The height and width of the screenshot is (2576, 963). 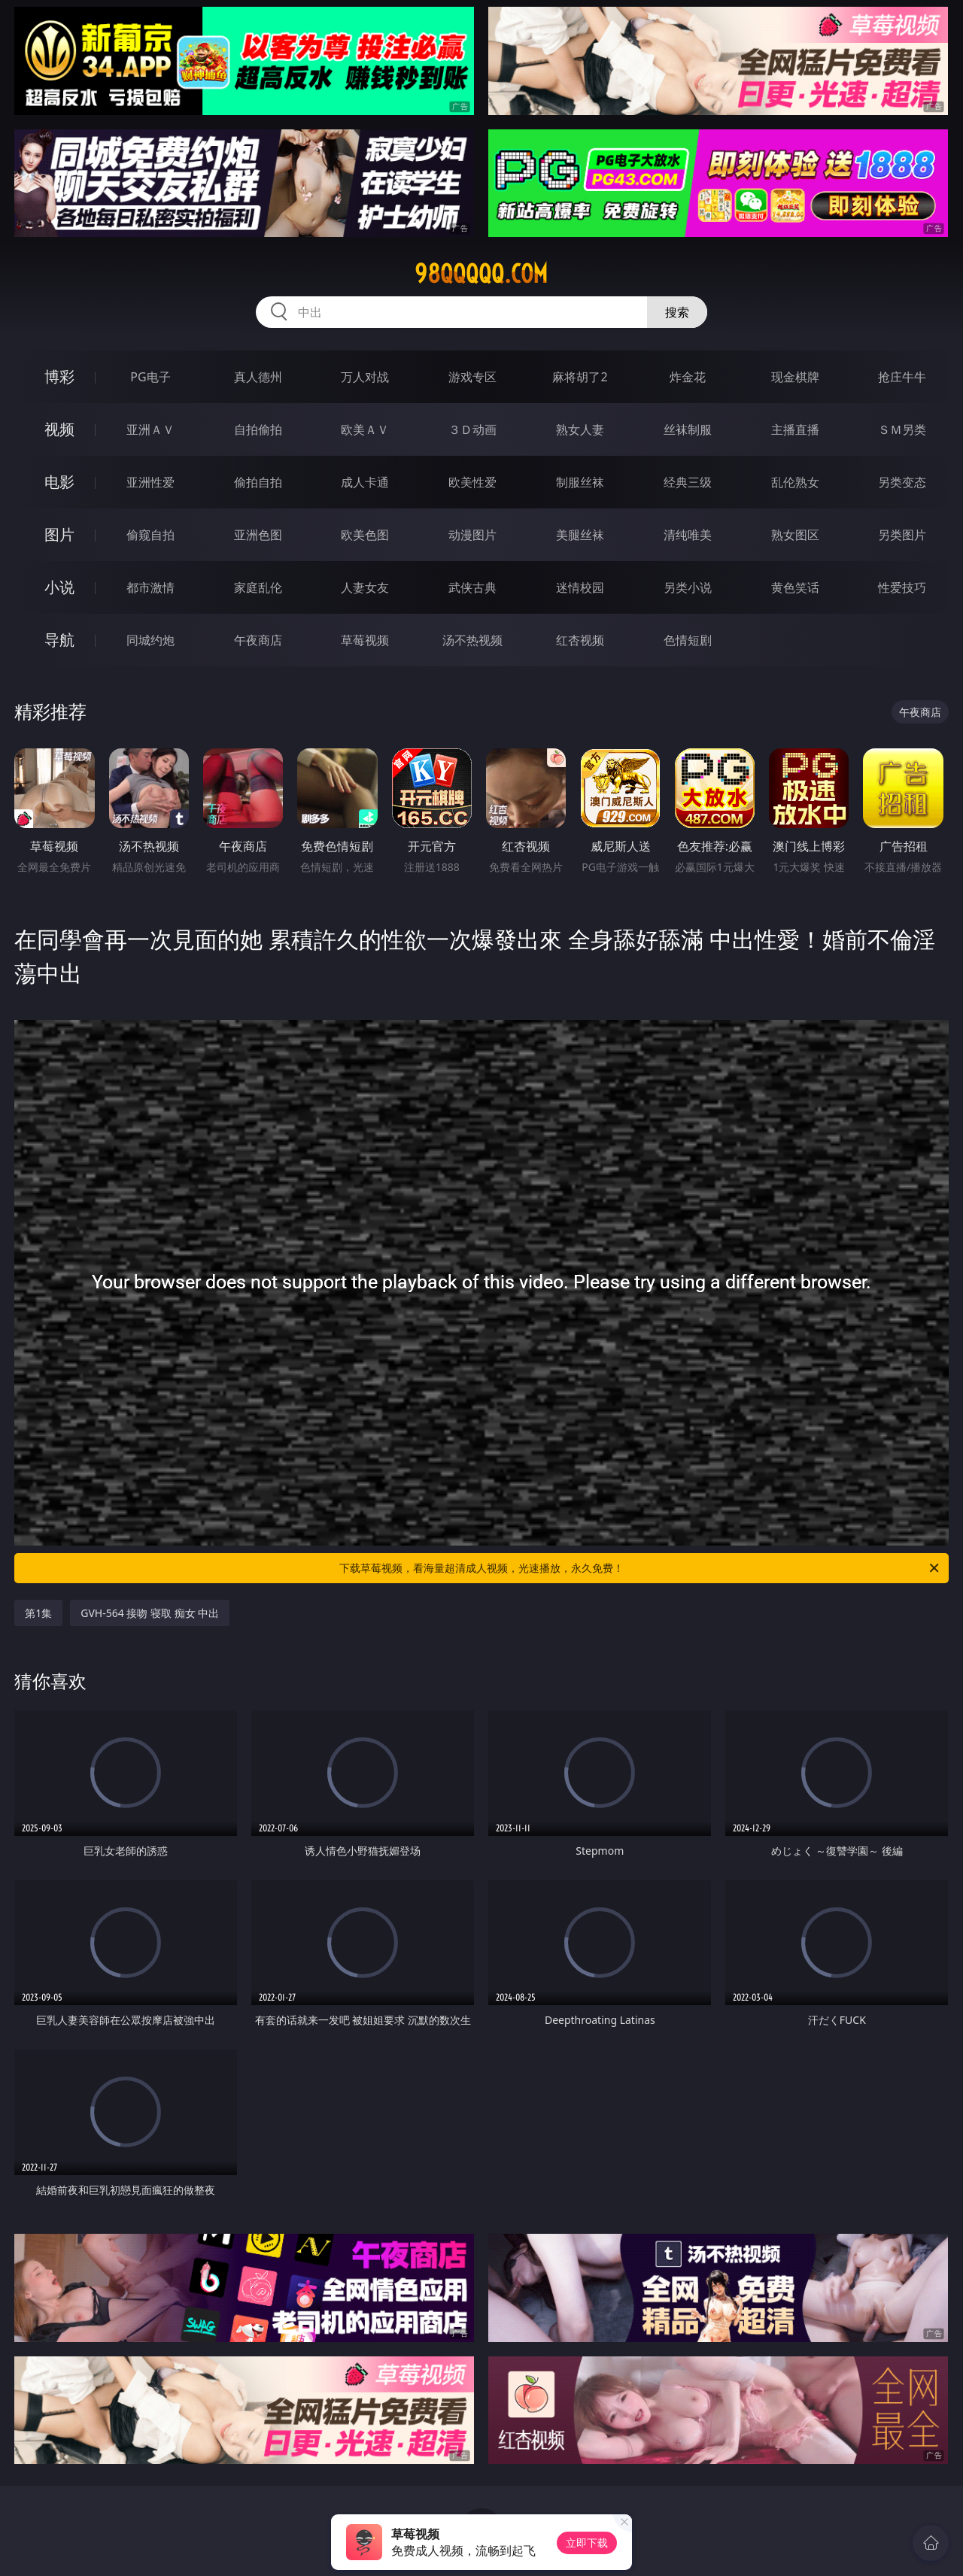 I want to click on 自拍偷拍, so click(x=258, y=429).